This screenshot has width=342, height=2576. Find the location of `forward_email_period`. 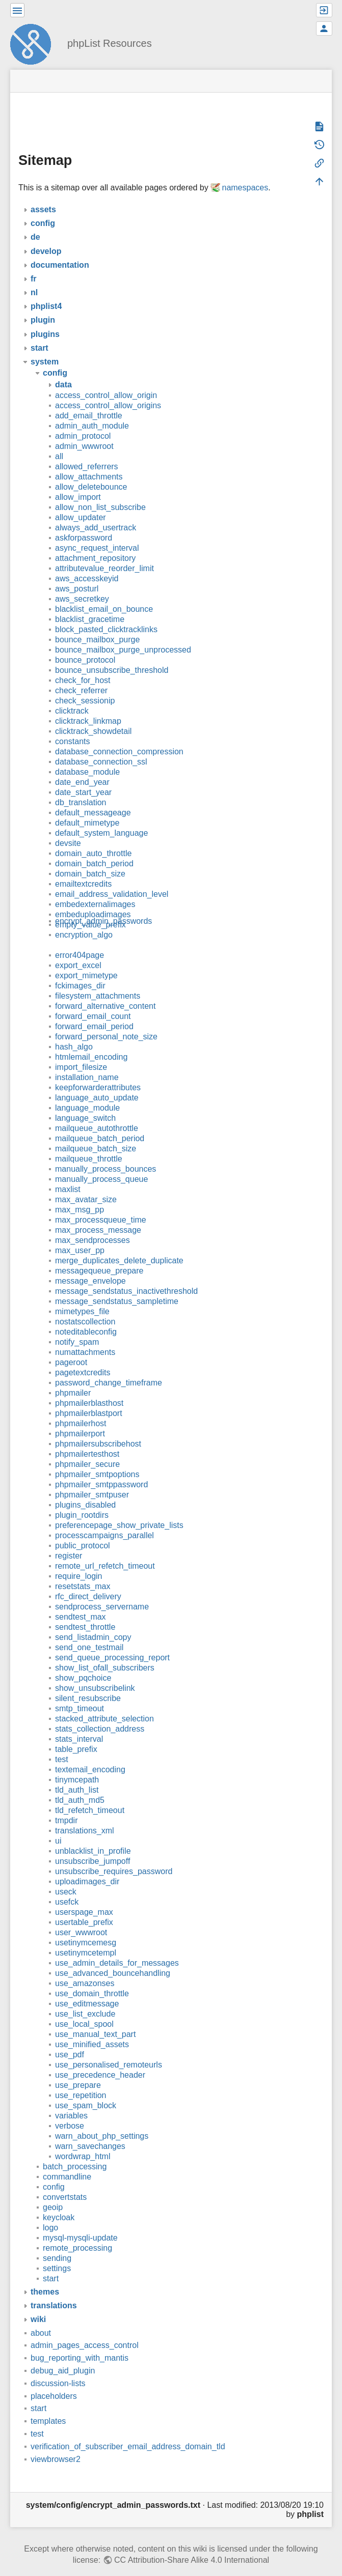

forward_email_period is located at coordinates (94, 1011).